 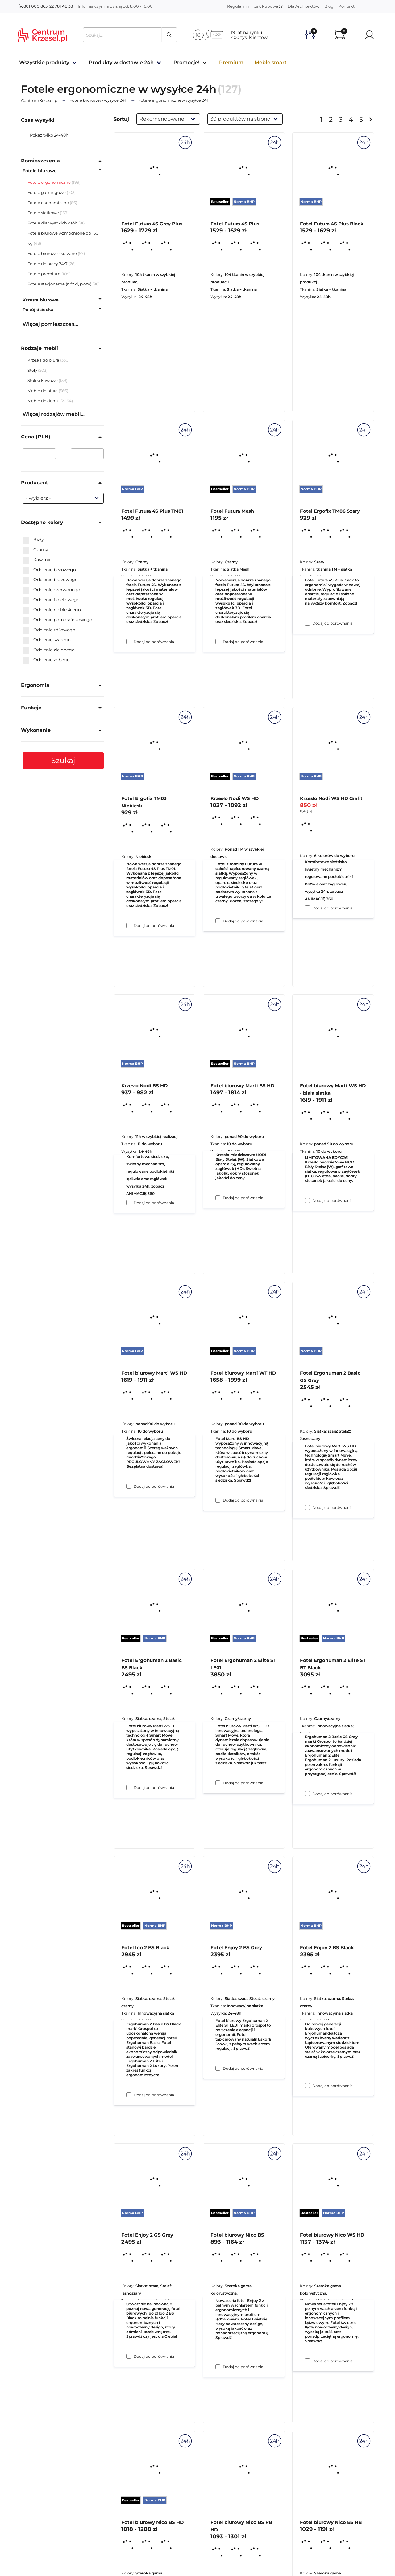 I want to click on Dodaj do porównania, so click(x=154, y=641).